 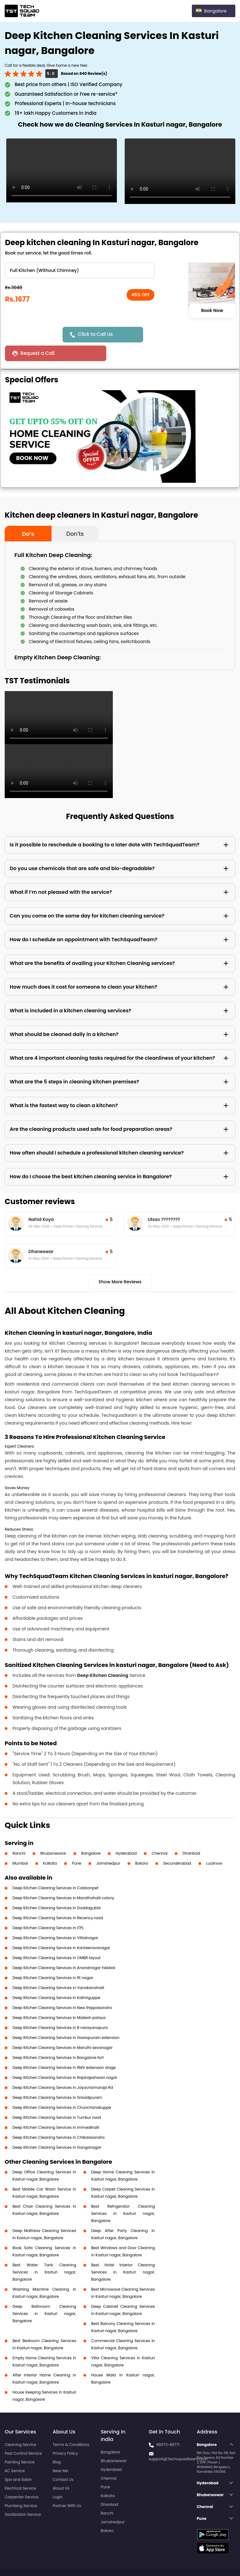 I want to click on Deep Kitchen Cleaning Services in Gaviopuram extension, so click(x=66, y=2019).